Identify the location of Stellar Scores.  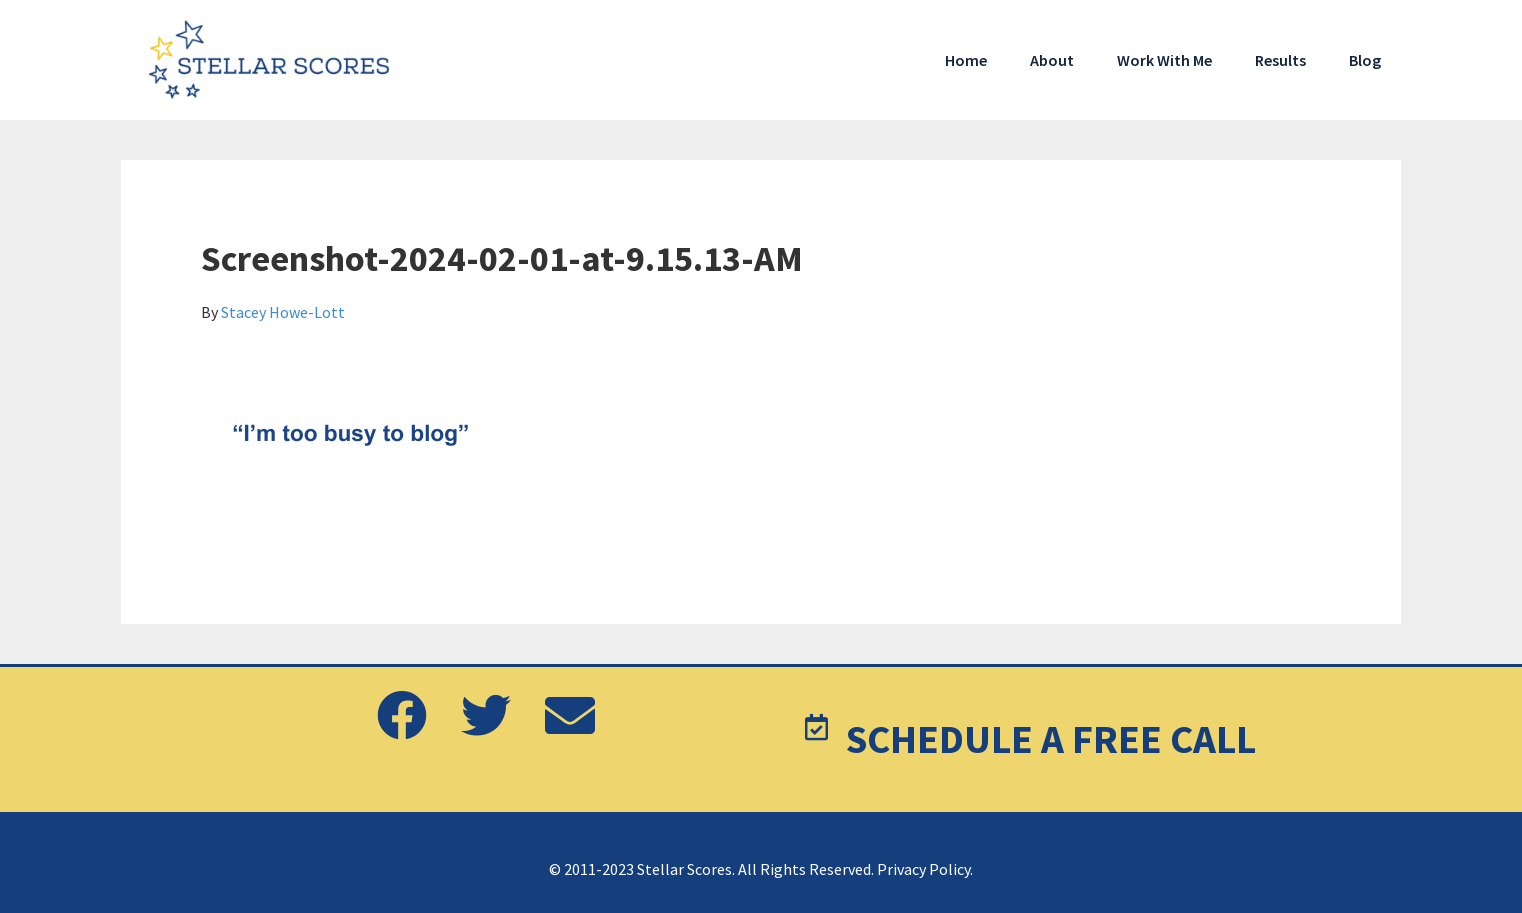
(271, 60).